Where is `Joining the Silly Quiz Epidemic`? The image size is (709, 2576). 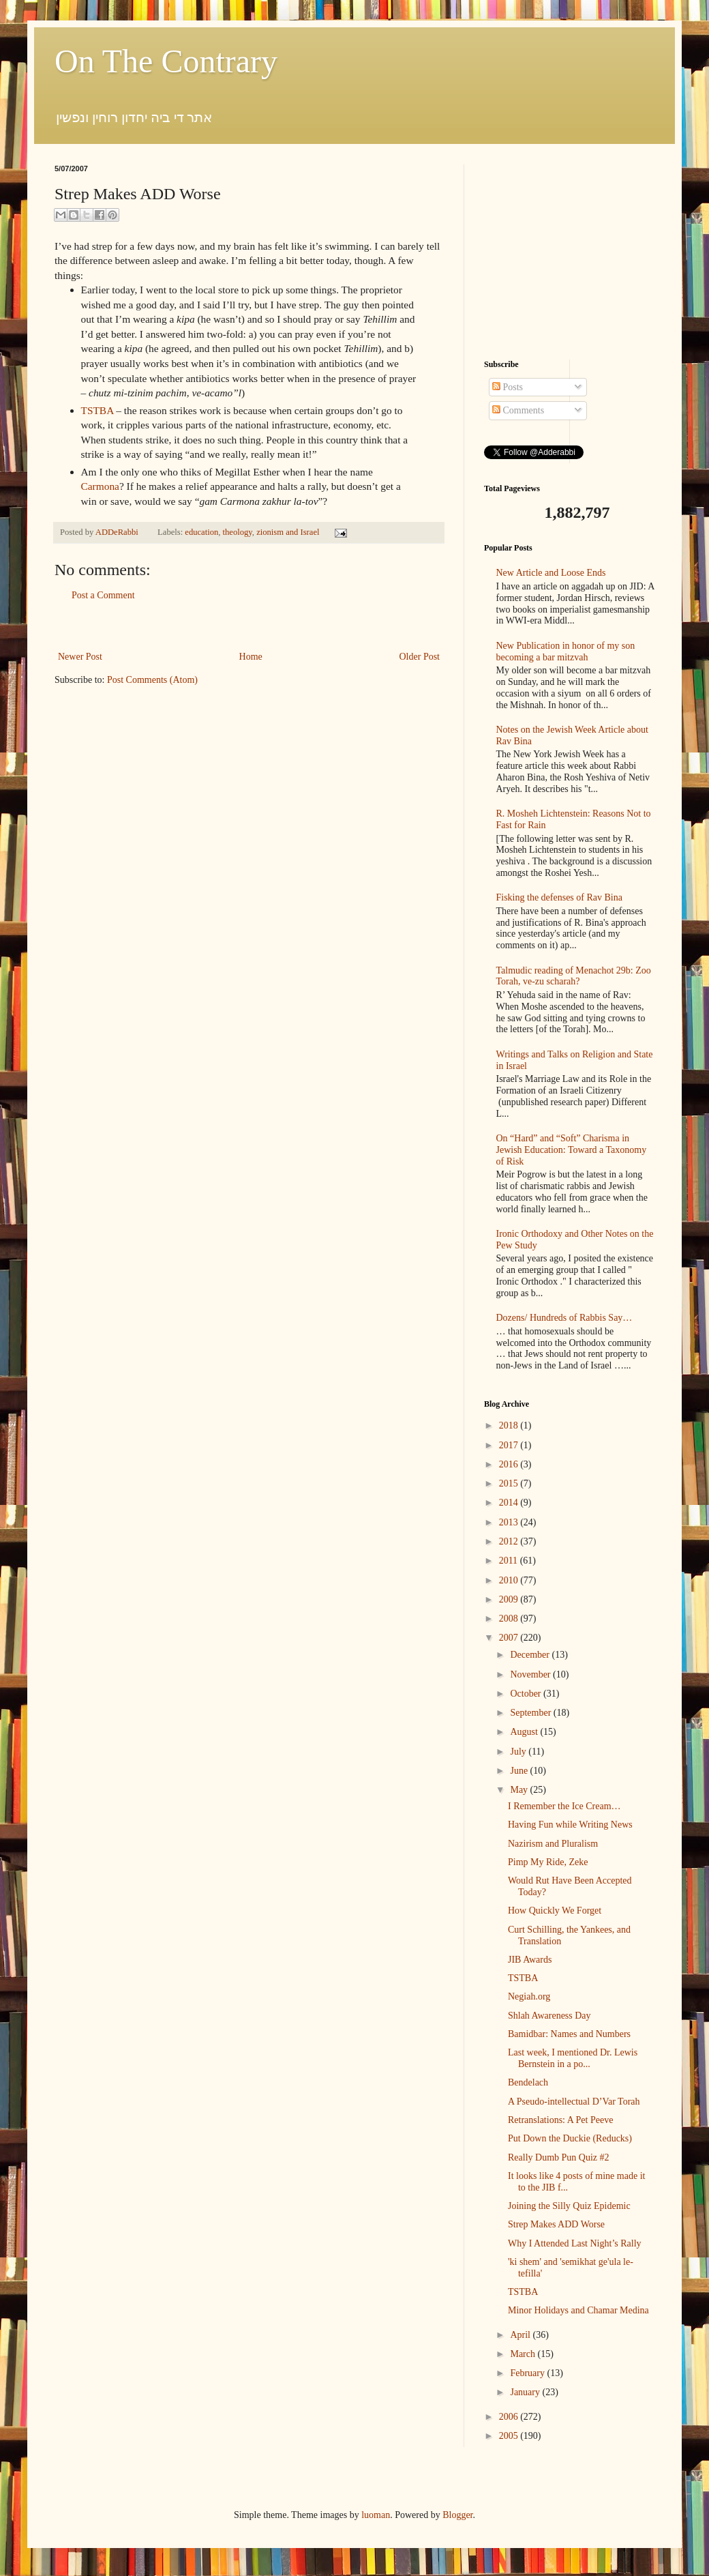
Joining the Silly Quiz Epidemic is located at coordinates (569, 2206).